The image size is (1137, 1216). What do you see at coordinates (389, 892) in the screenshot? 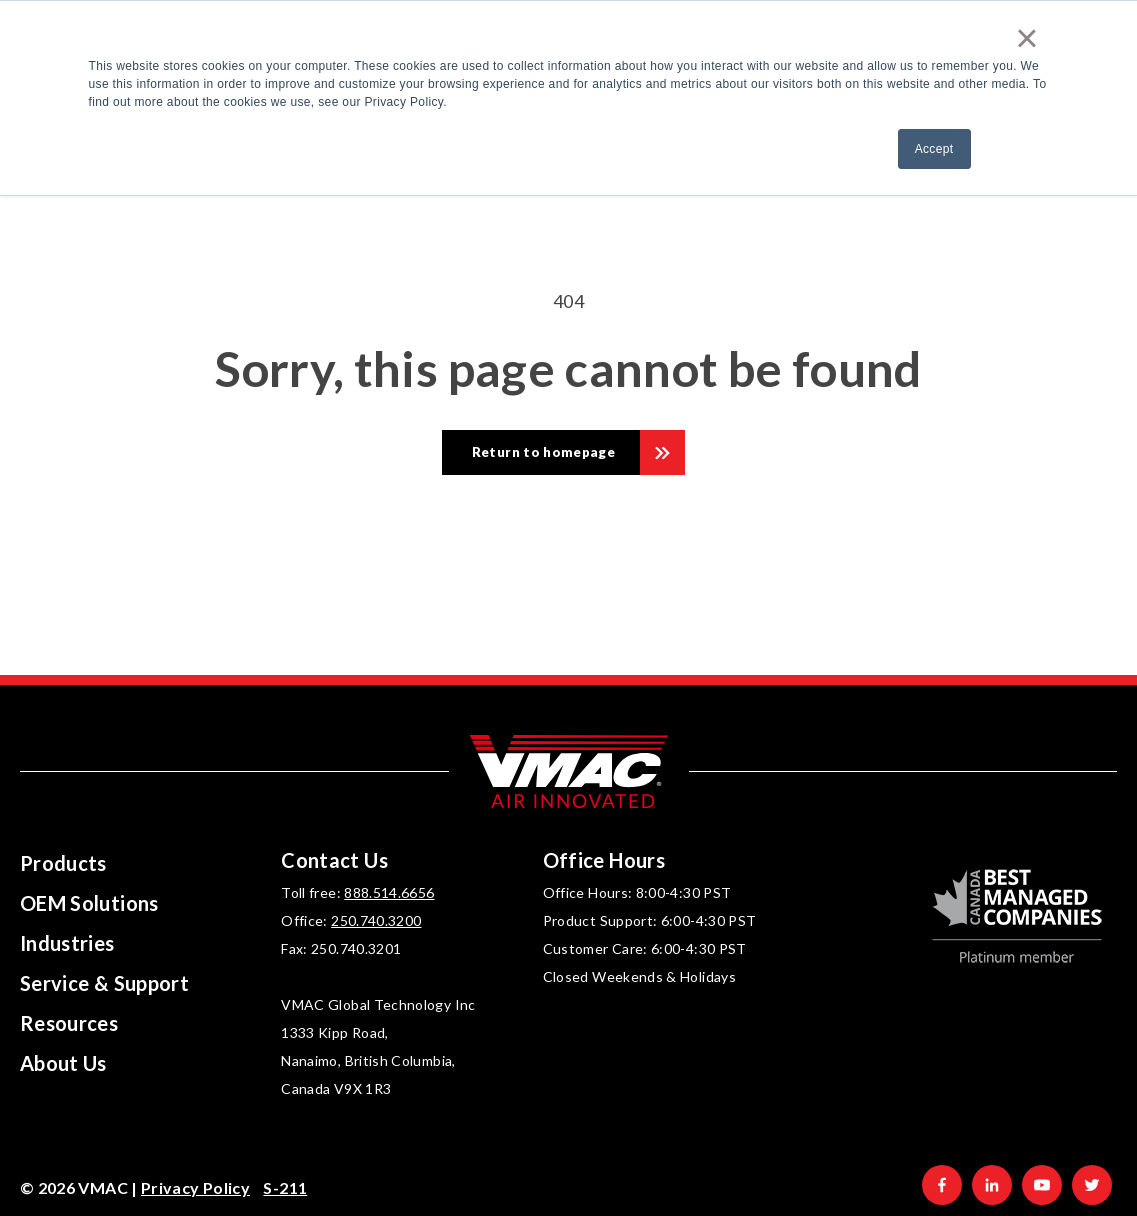
I see `888.514.6656` at bounding box center [389, 892].